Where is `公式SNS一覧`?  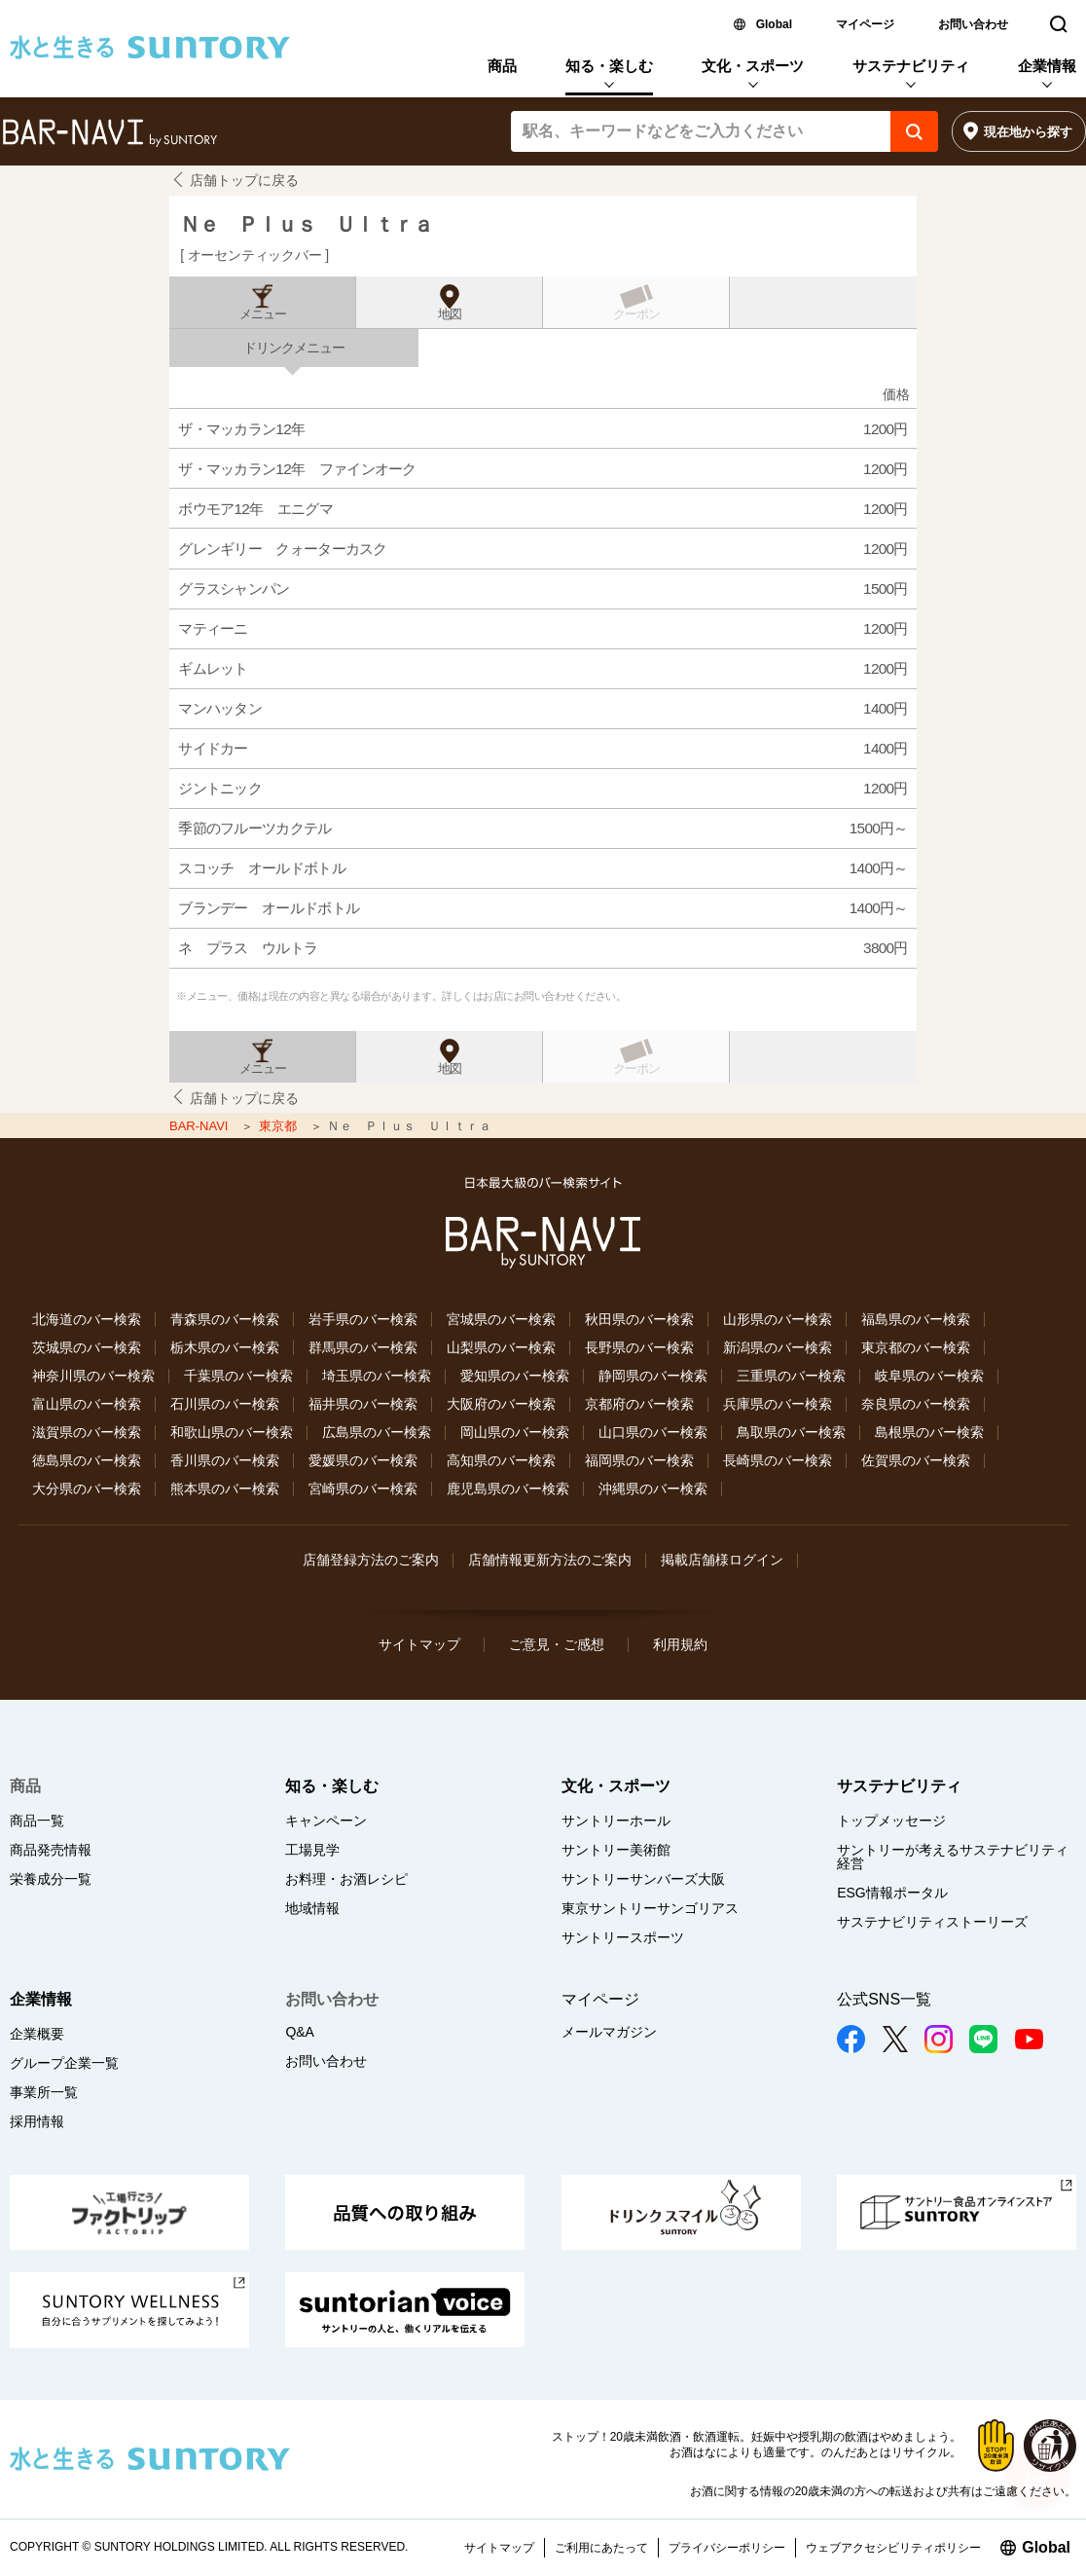 公式SNS一覧 is located at coordinates (884, 1999).